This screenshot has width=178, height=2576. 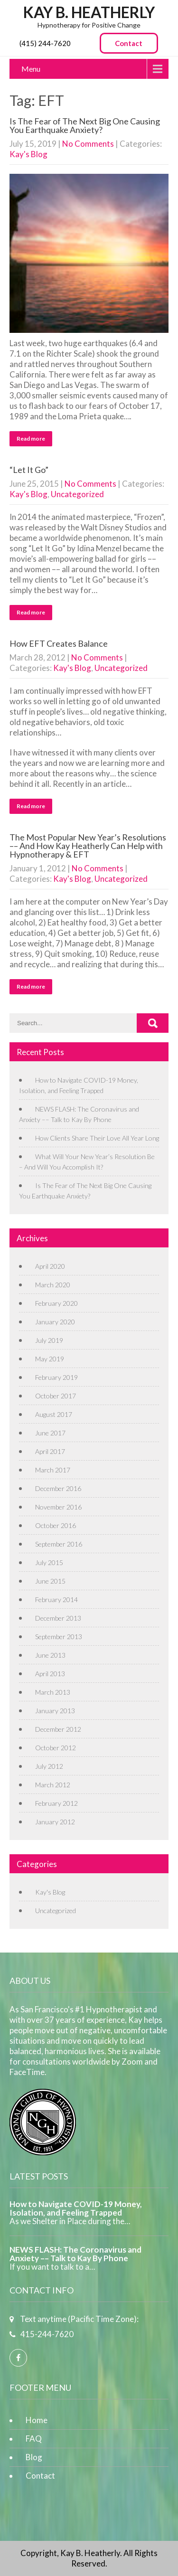 I want to click on Uncategorized, so click(x=77, y=494).